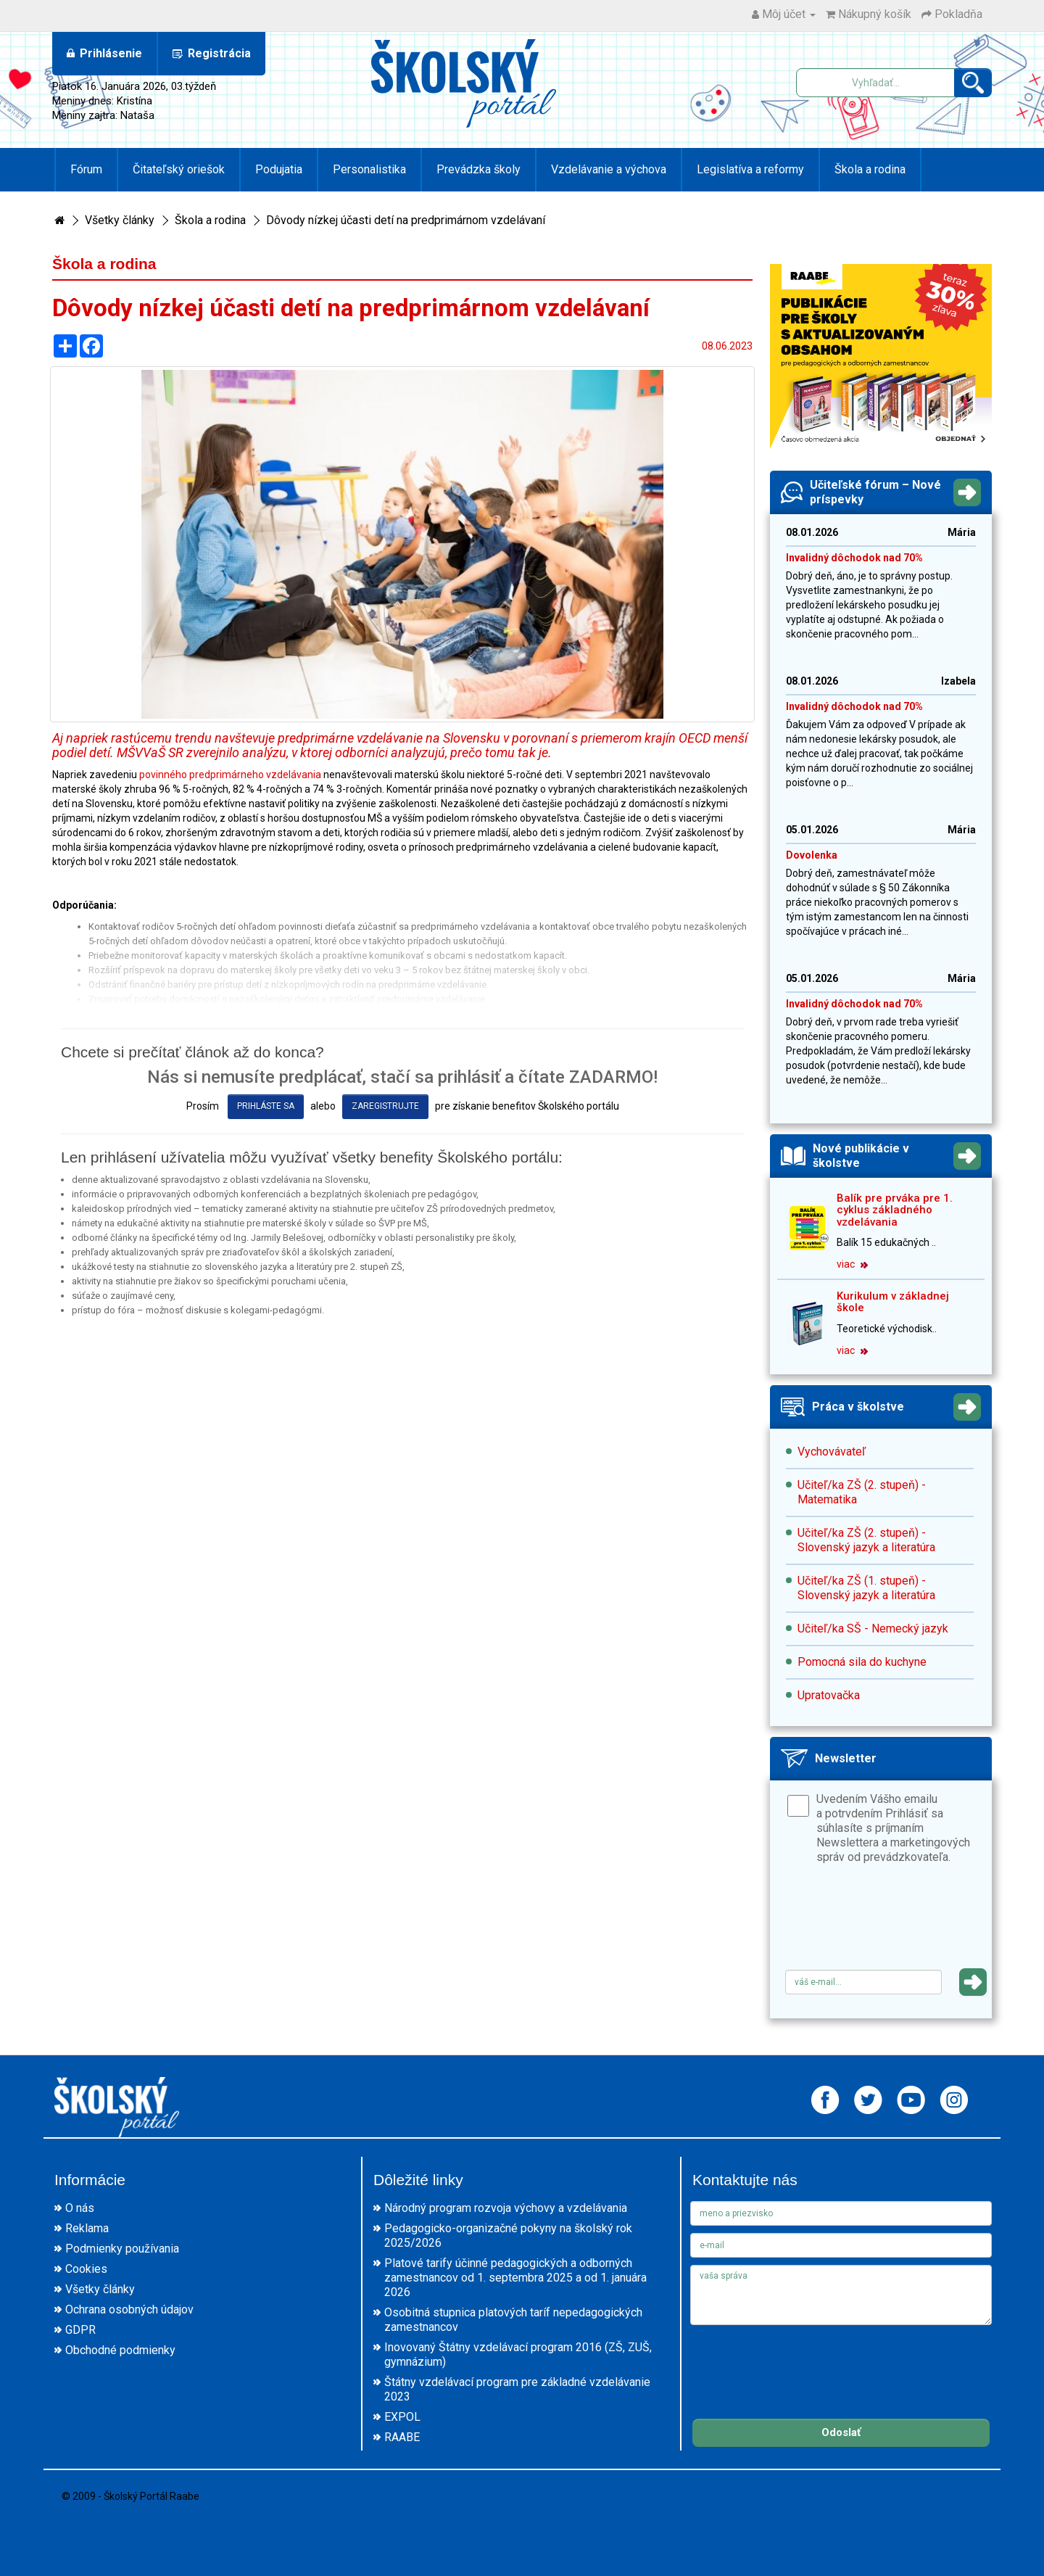  I want to click on Reklama, so click(87, 2228).